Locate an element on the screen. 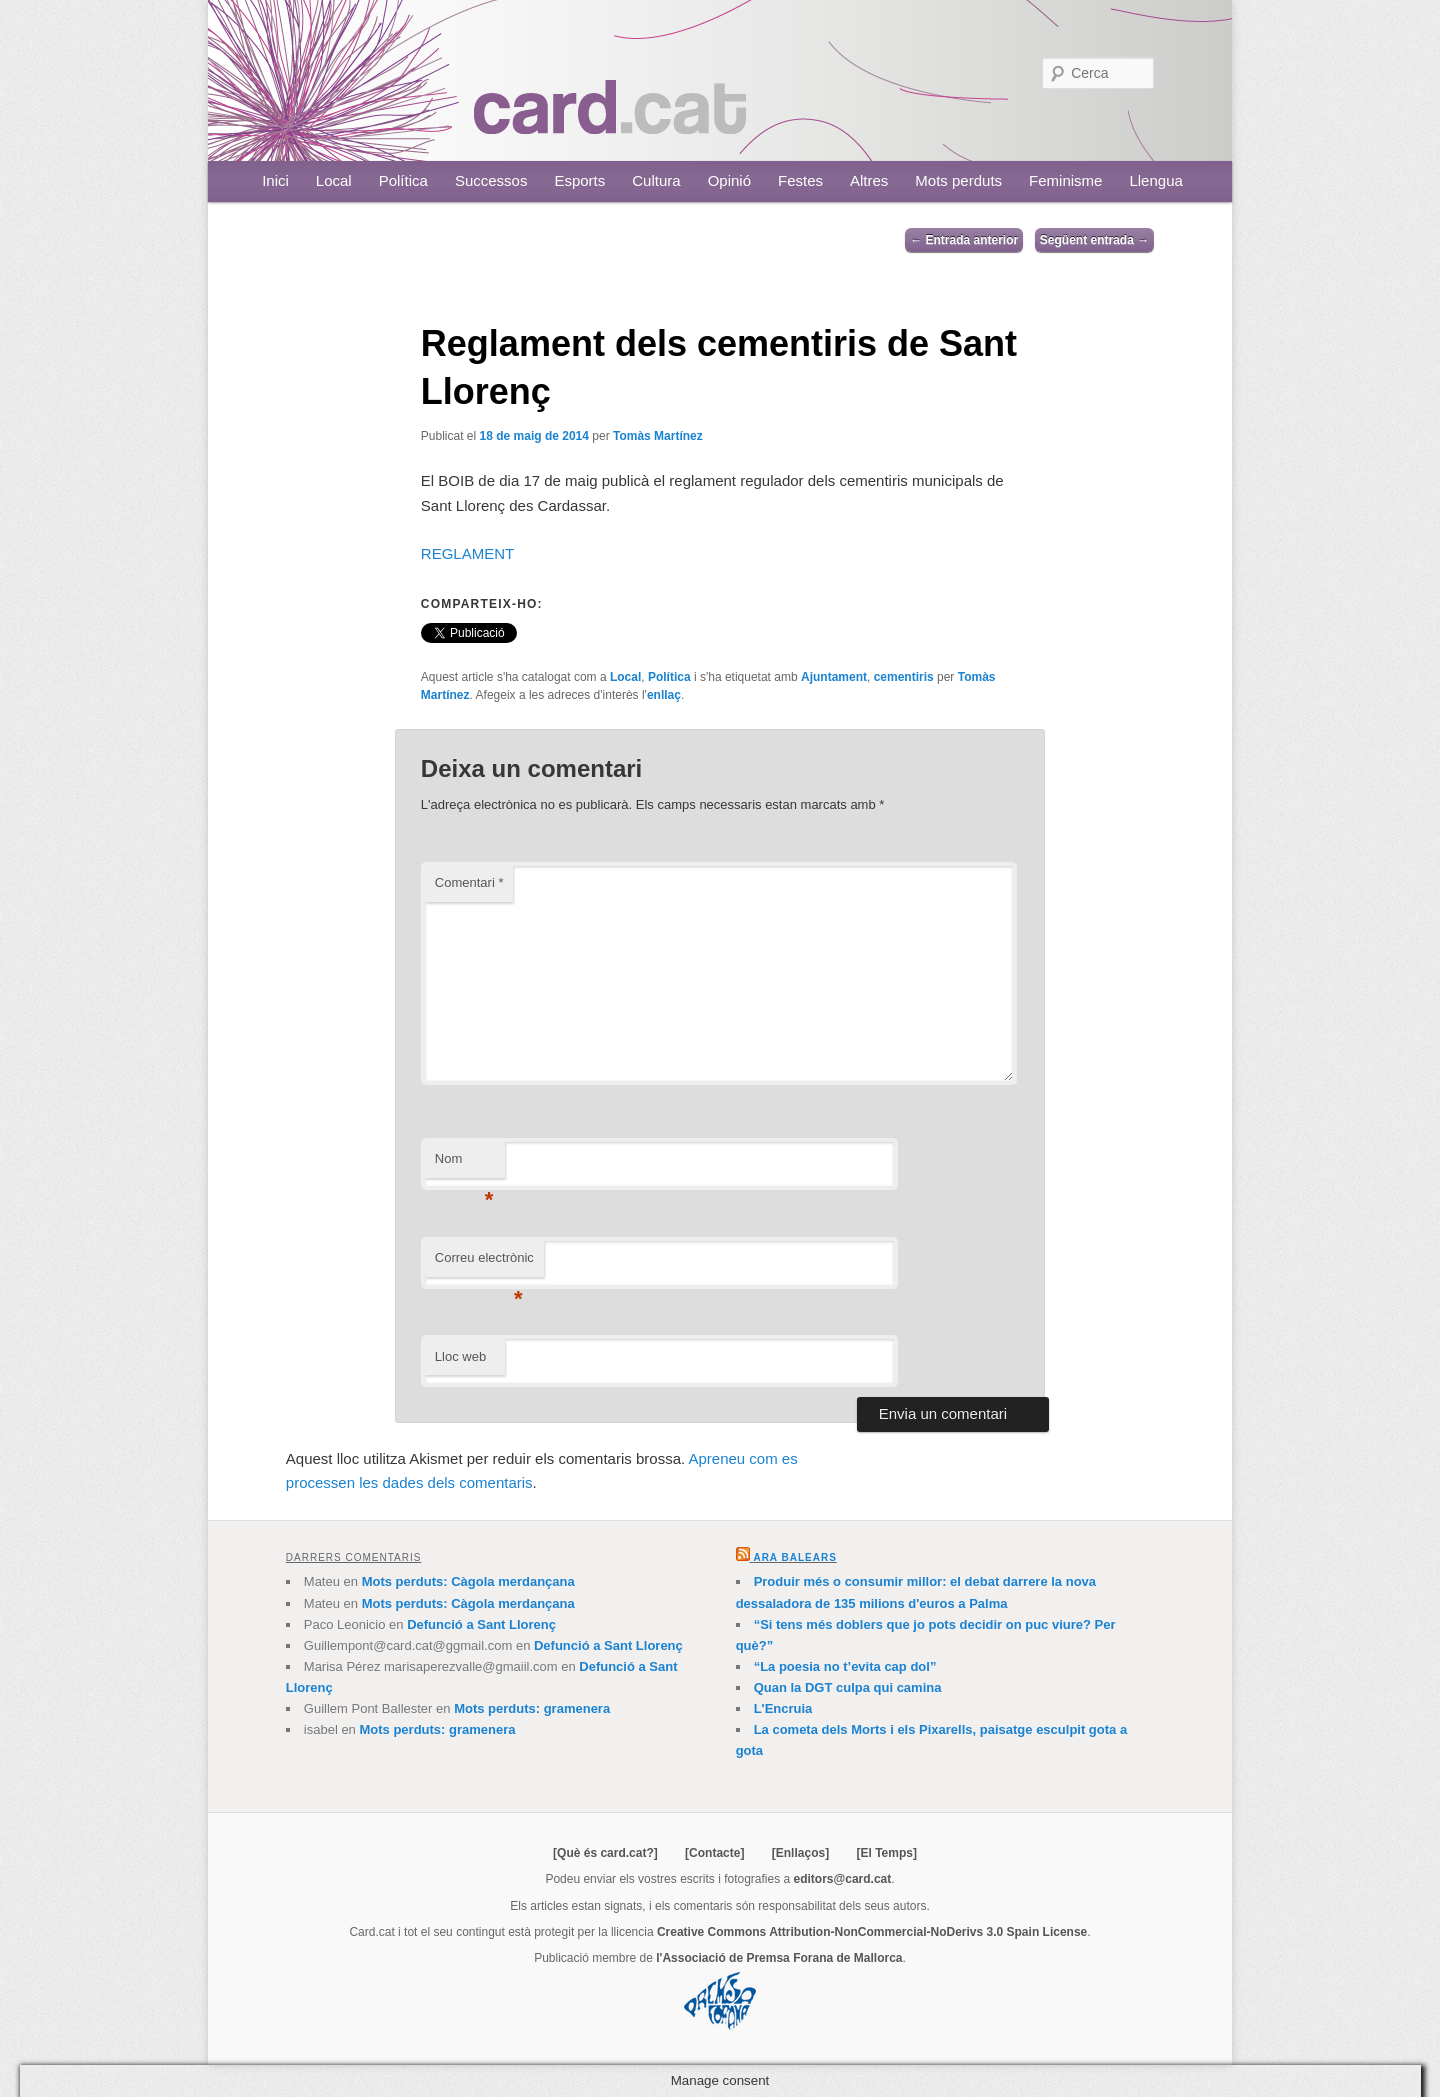  l'Associació de Premsa Forana de Mallorca is located at coordinates (779, 1958).